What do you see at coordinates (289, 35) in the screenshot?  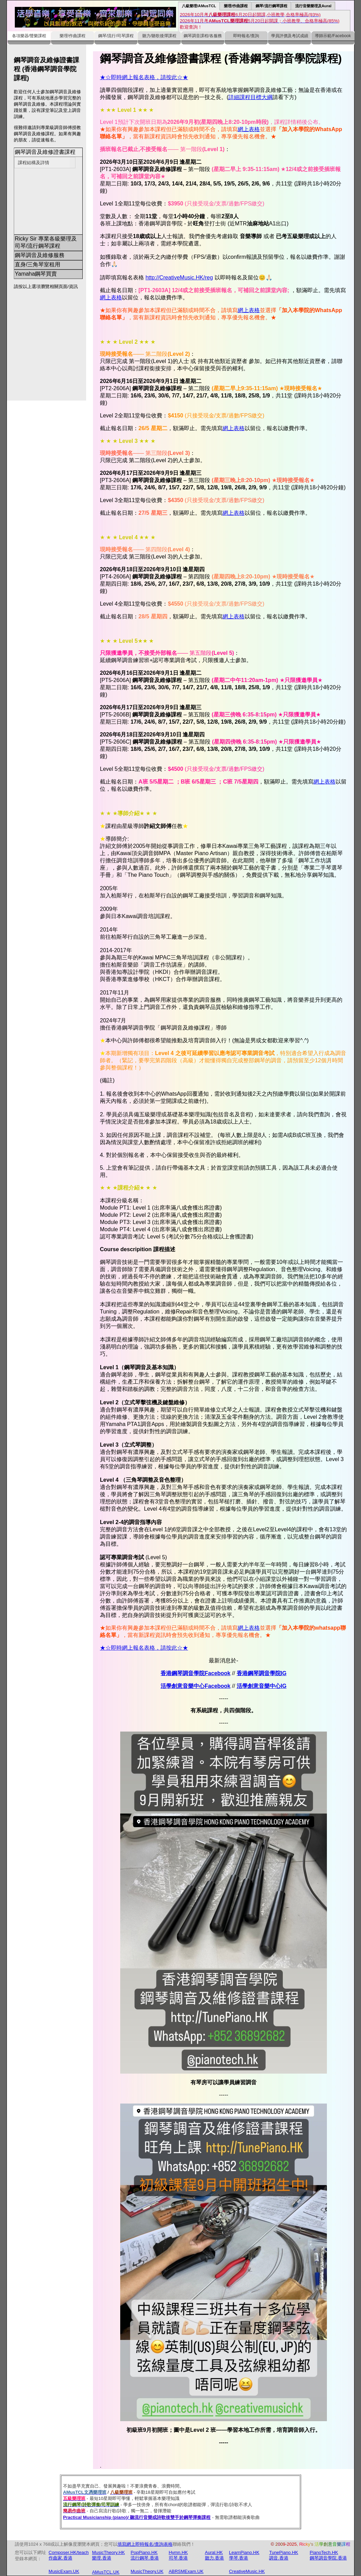 I see `學員評價及考試成績` at bounding box center [289, 35].